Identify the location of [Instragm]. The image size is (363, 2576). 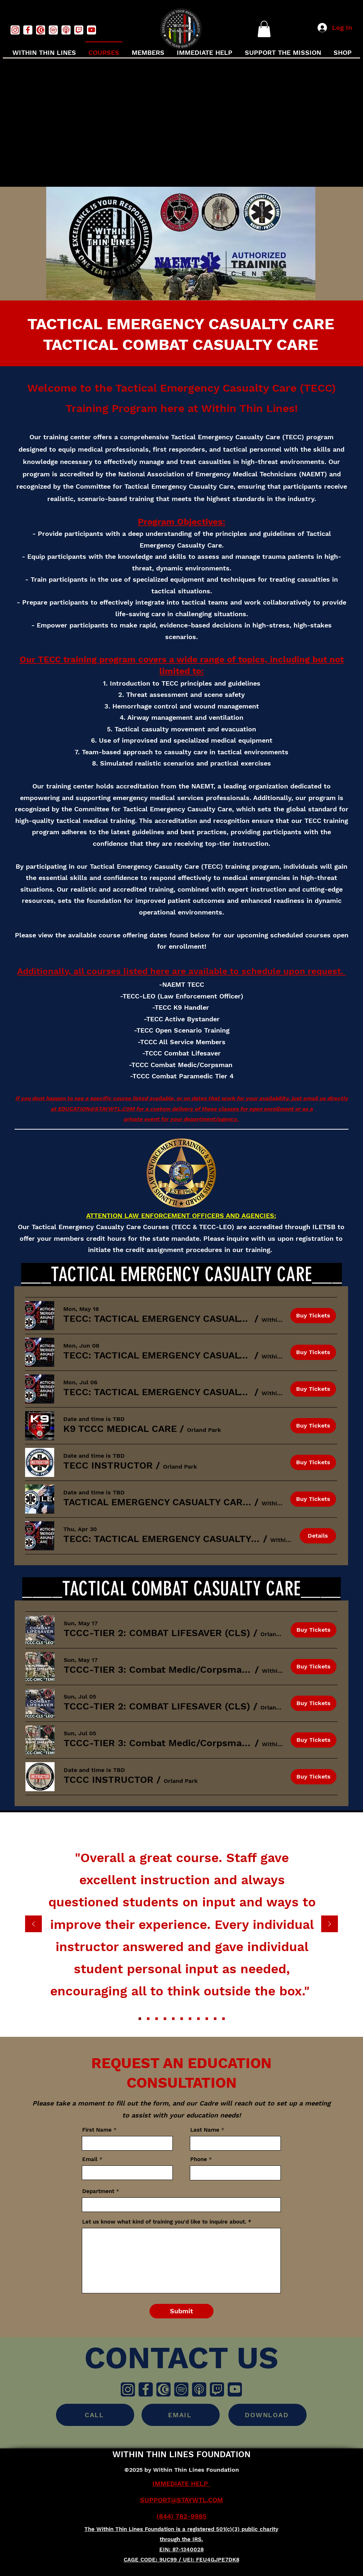
(128, 2389).